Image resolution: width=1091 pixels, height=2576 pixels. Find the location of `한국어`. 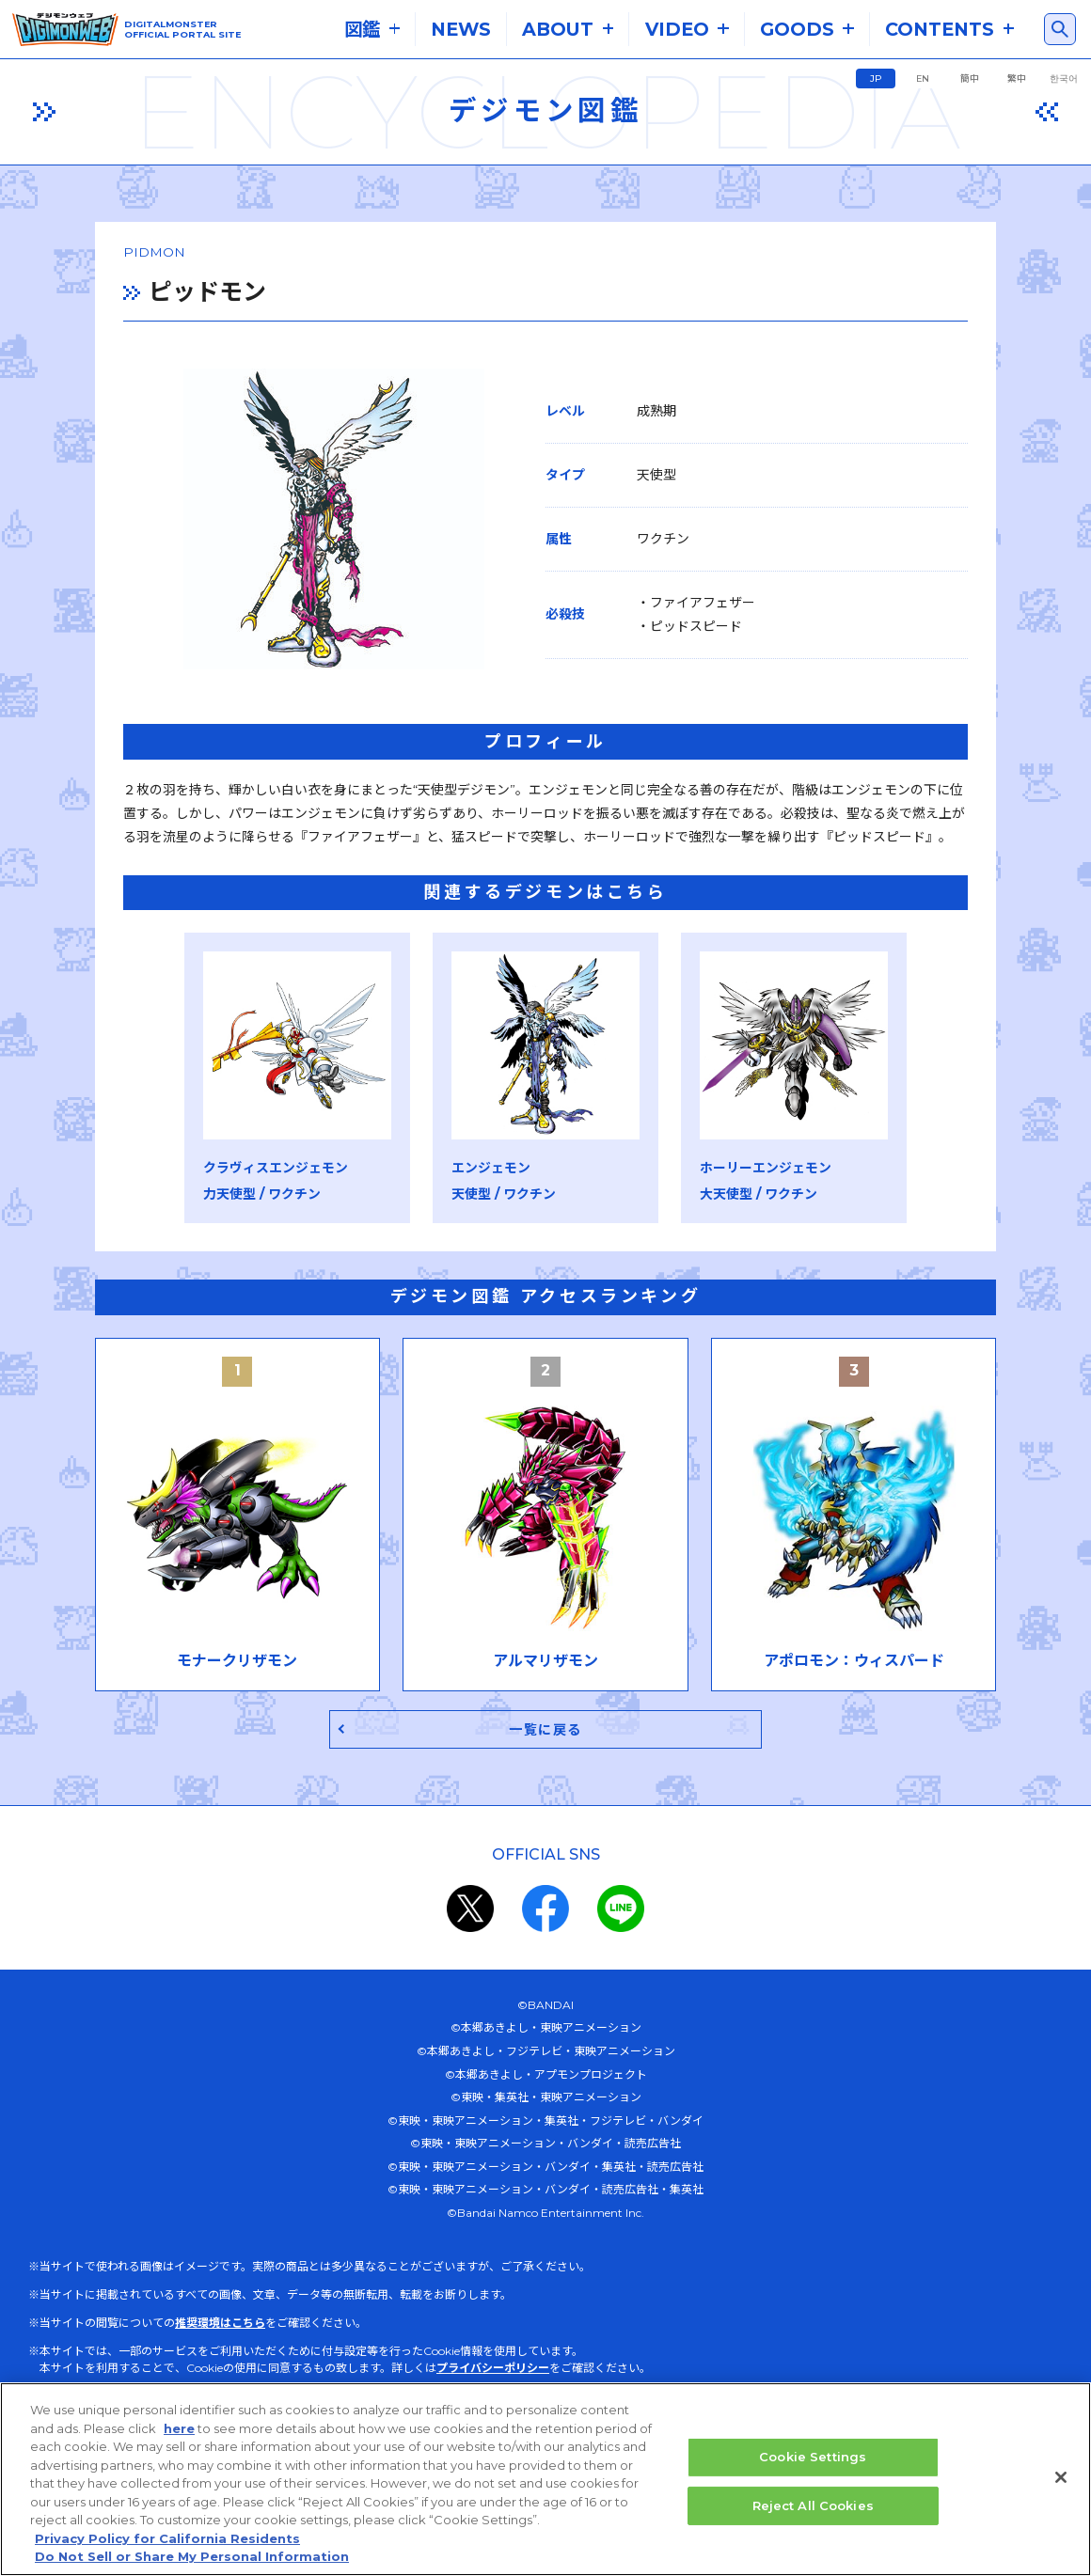

한국어 is located at coordinates (1064, 78).